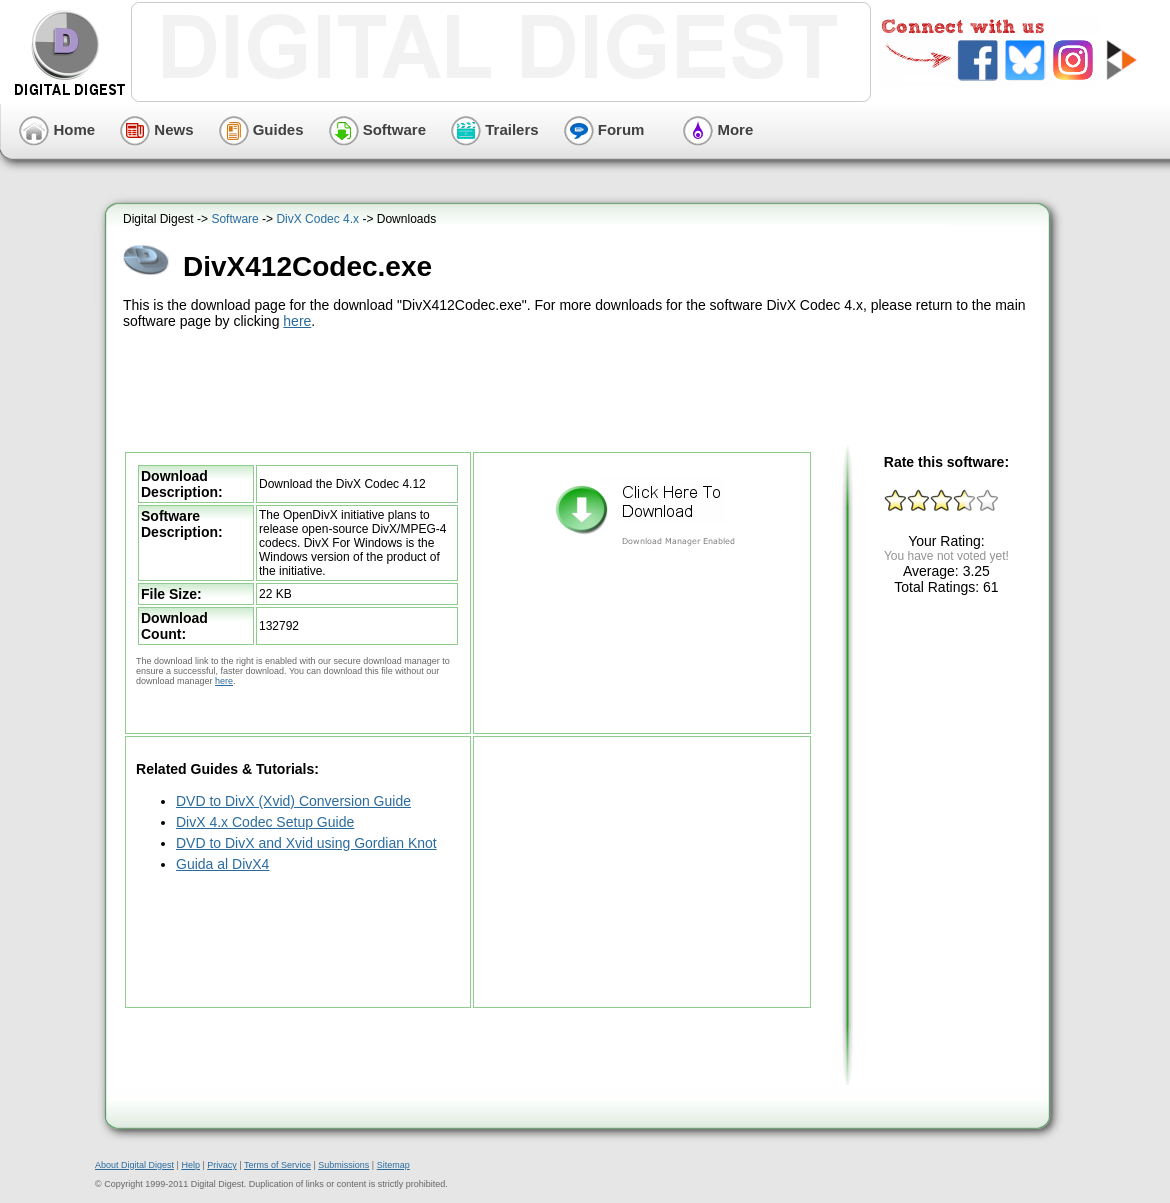 This screenshot has height=1203, width=1170. What do you see at coordinates (317, 219) in the screenshot?
I see `DivX Codec 4.x` at bounding box center [317, 219].